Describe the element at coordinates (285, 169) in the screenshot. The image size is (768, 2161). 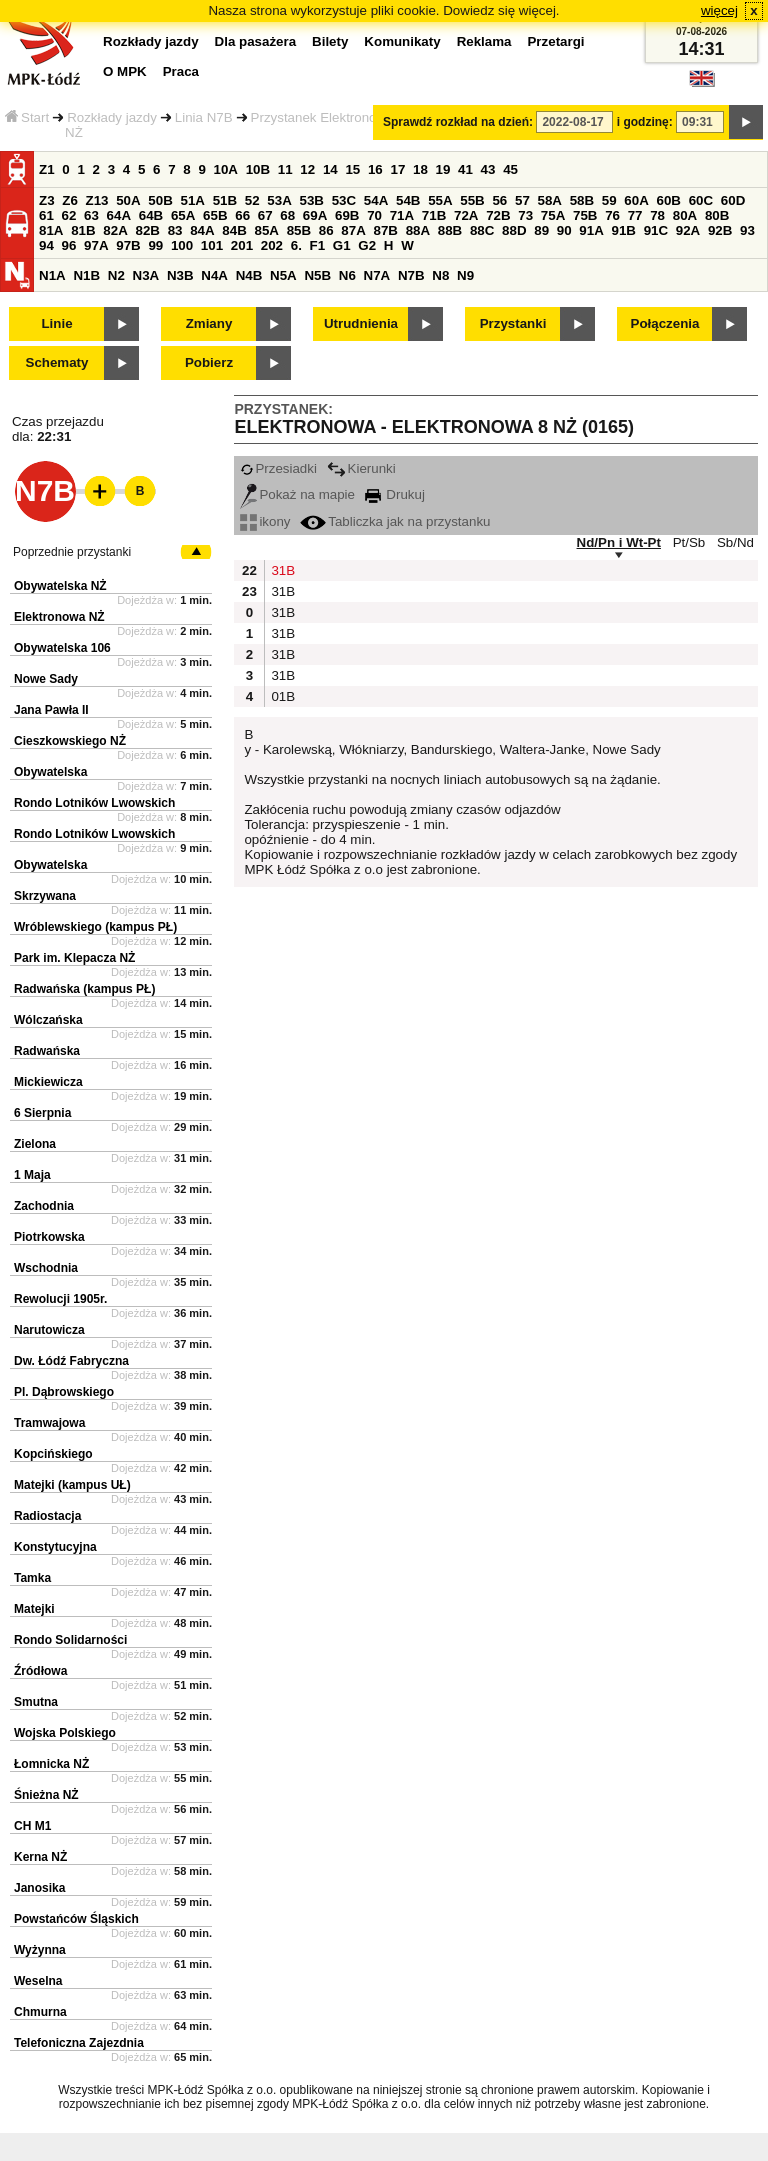
I see `11` at that location.